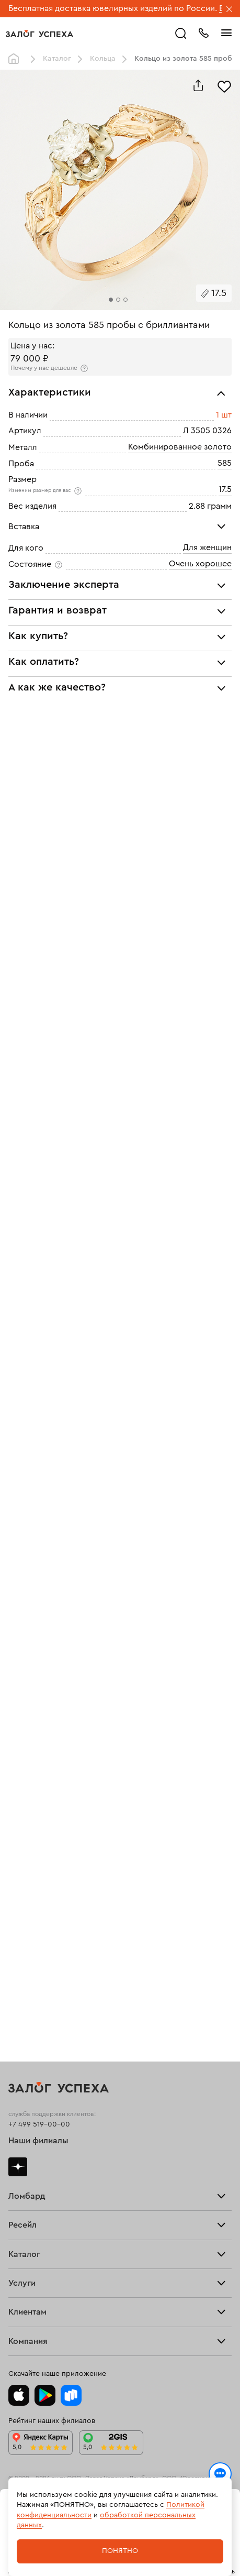 This screenshot has height=2576, width=240. What do you see at coordinates (225, 489) in the screenshot?
I see `17.5` at bounding box center [225, 489].